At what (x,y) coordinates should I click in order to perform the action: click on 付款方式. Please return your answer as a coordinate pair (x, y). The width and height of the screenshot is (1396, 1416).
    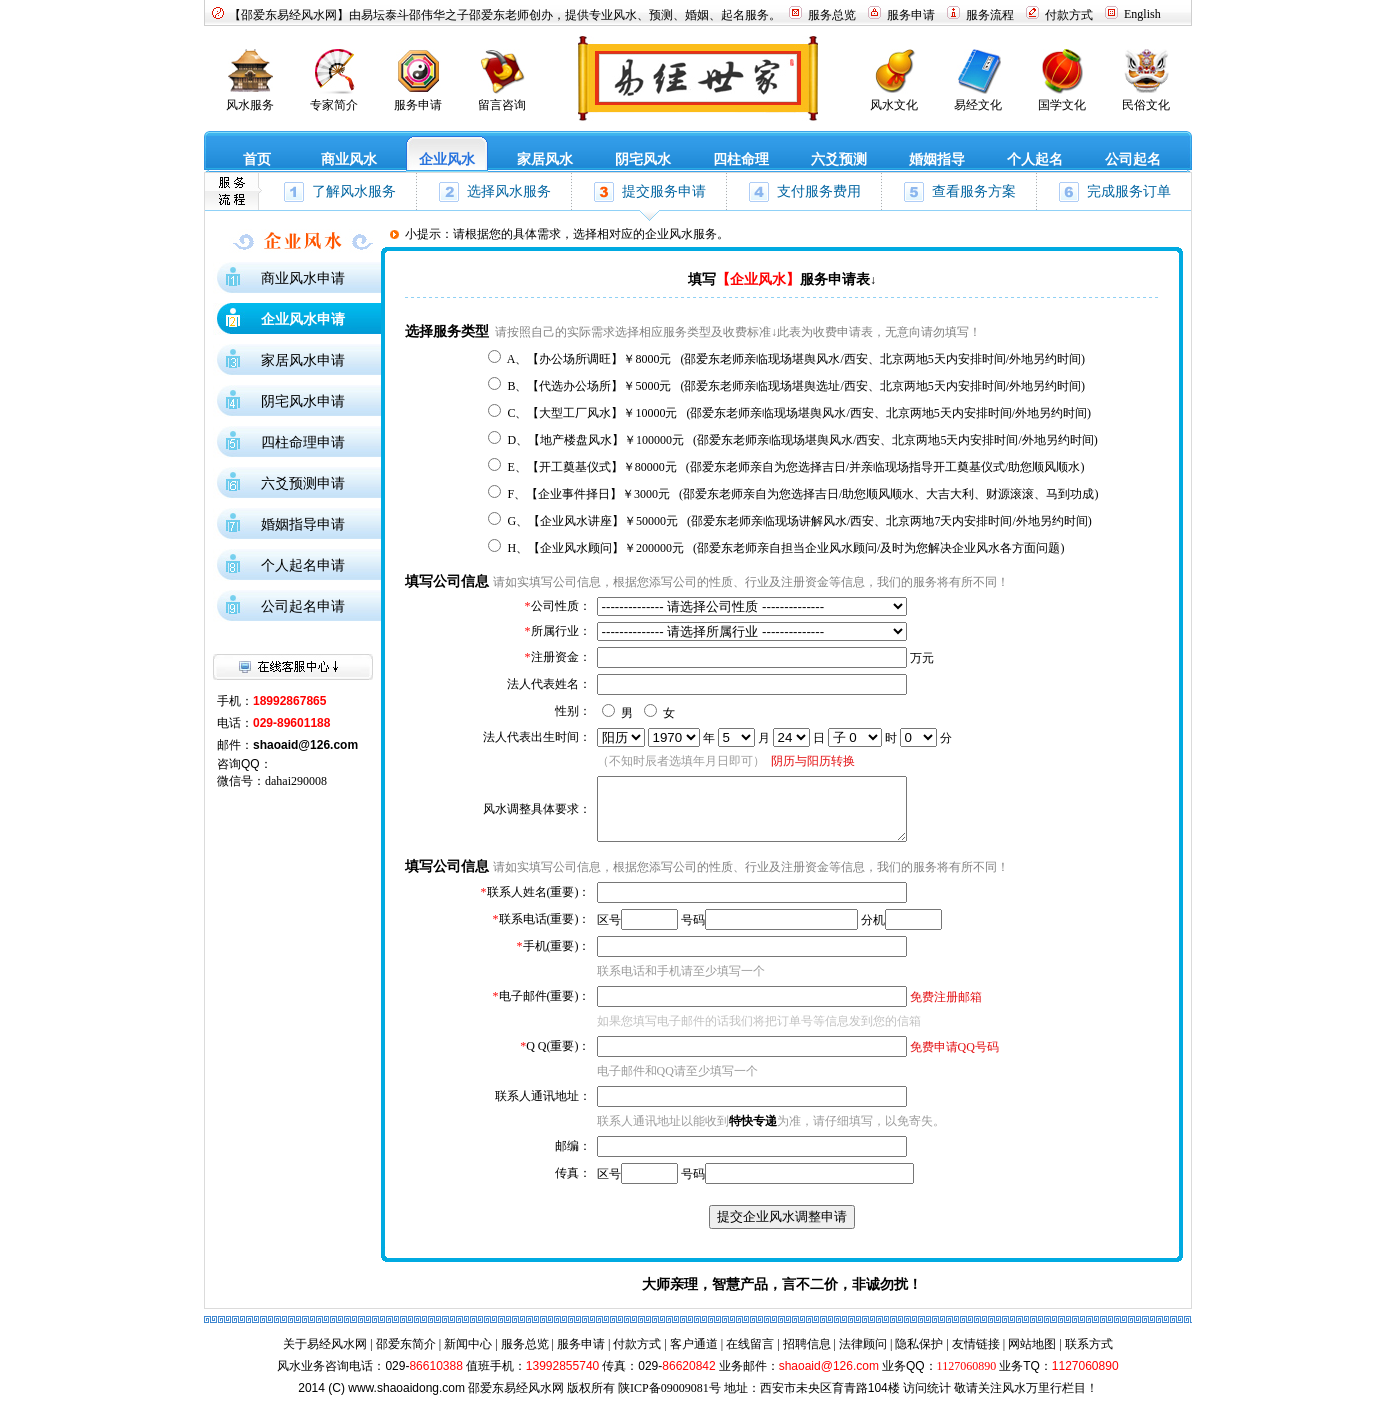
    Looking at the image, I should click on (637, 1356).